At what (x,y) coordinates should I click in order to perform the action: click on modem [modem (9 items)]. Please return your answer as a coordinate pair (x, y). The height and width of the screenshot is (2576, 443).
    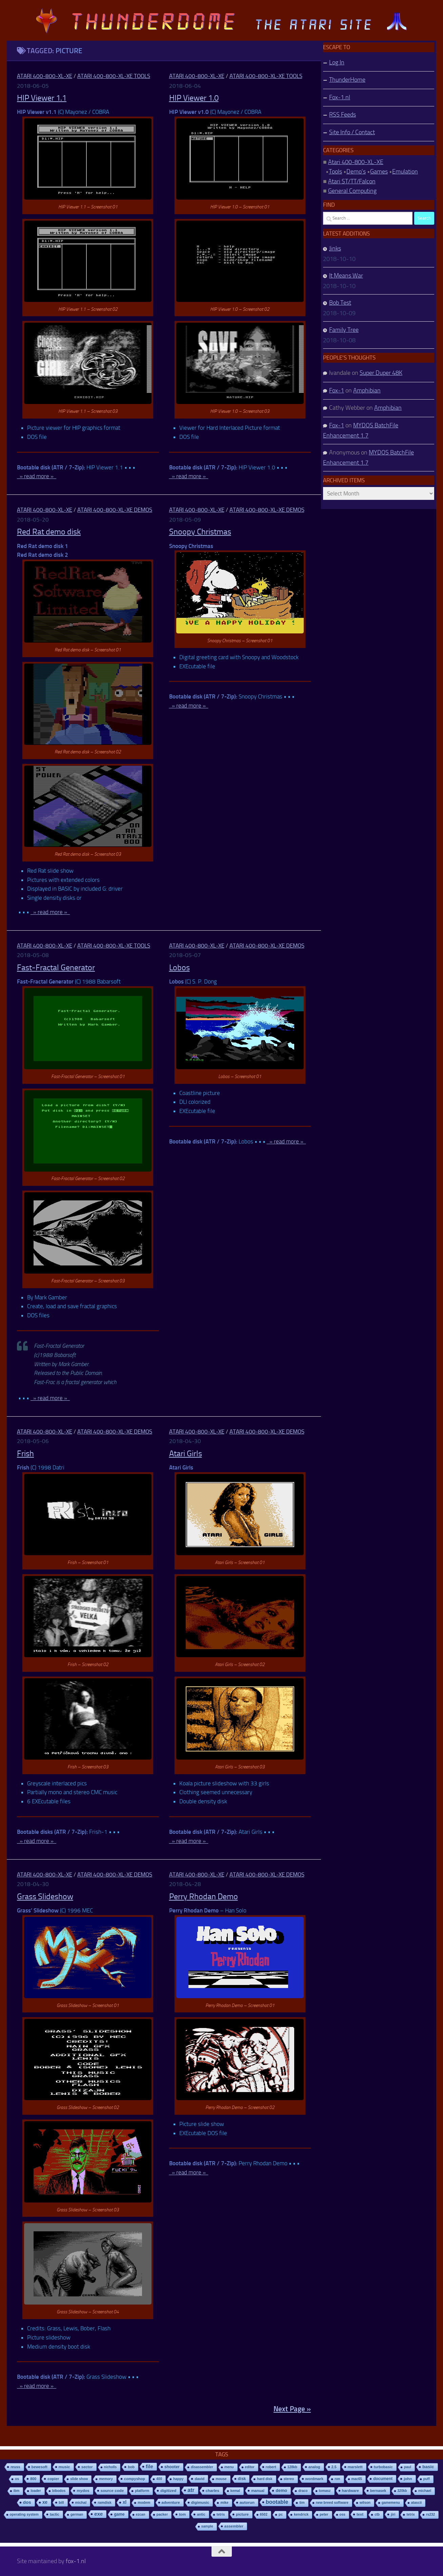
    Looking at the image, I should click on (144, 2502).